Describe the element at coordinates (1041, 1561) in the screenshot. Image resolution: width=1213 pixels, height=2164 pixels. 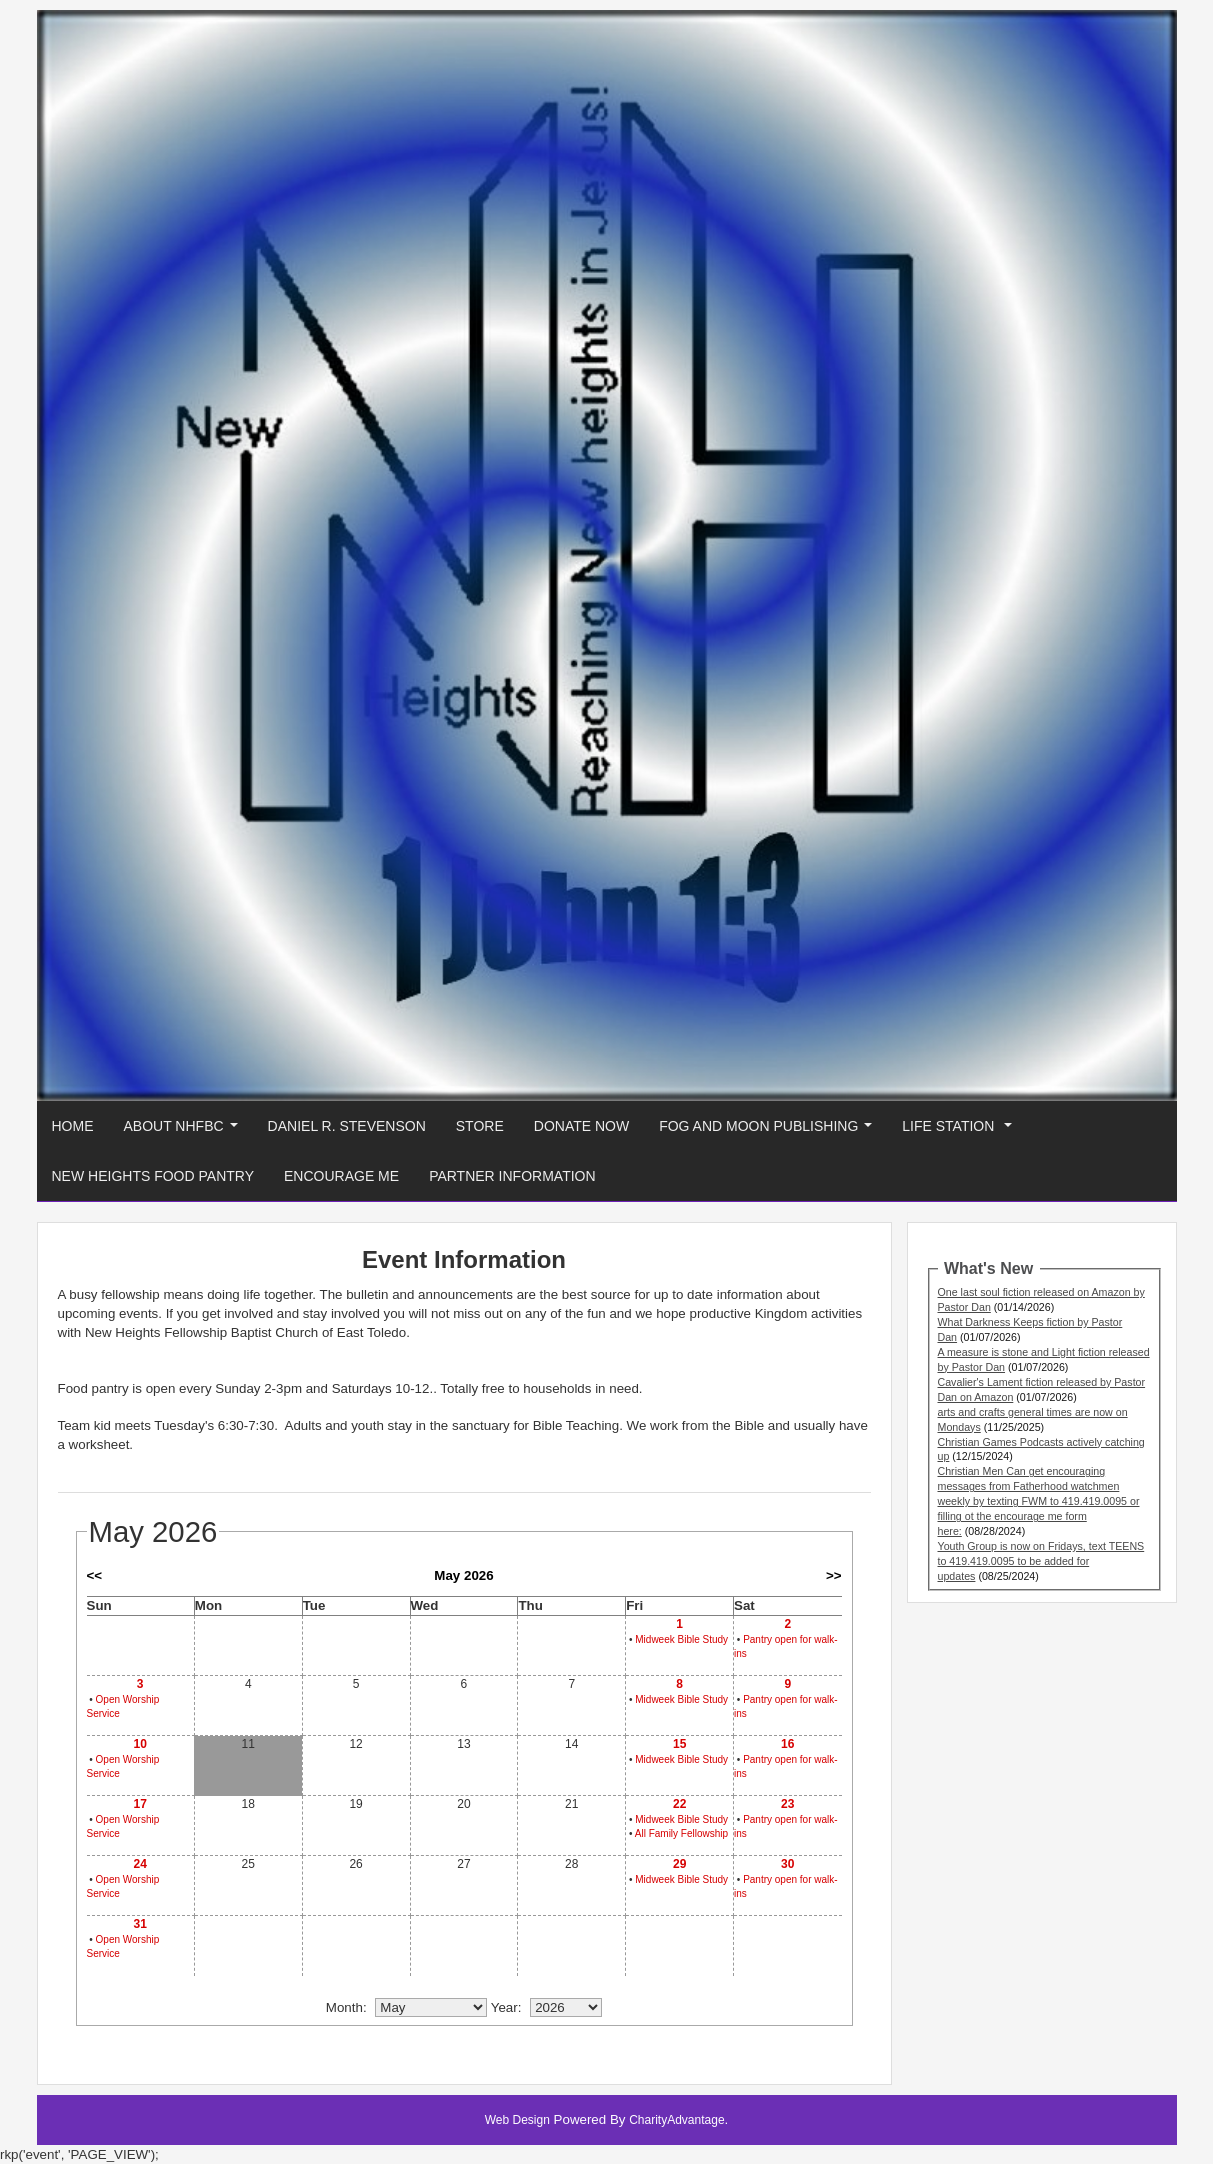
I see `Youth Group is now on Fridays, text TEENS to 419.419.0095 to be added for updates` at that location.